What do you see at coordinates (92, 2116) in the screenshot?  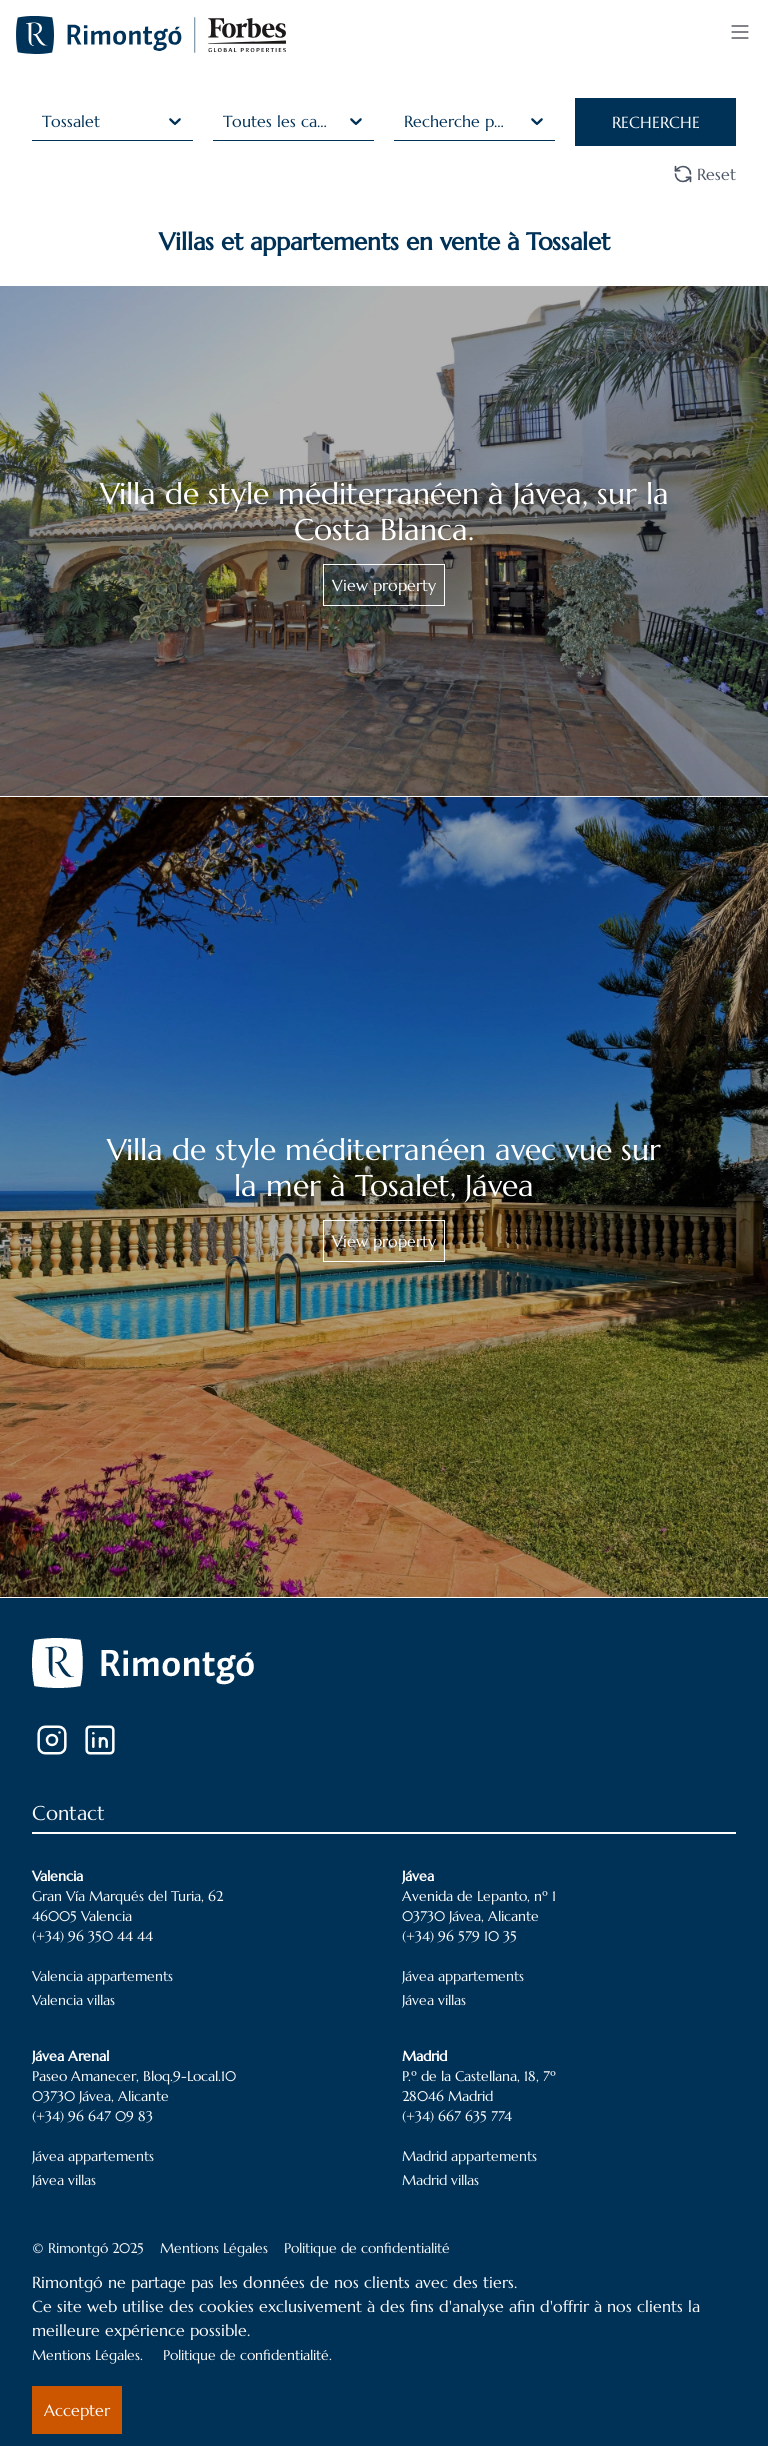 I see `(+34) 96 647 09 83` at bounding box center [92, 2116].